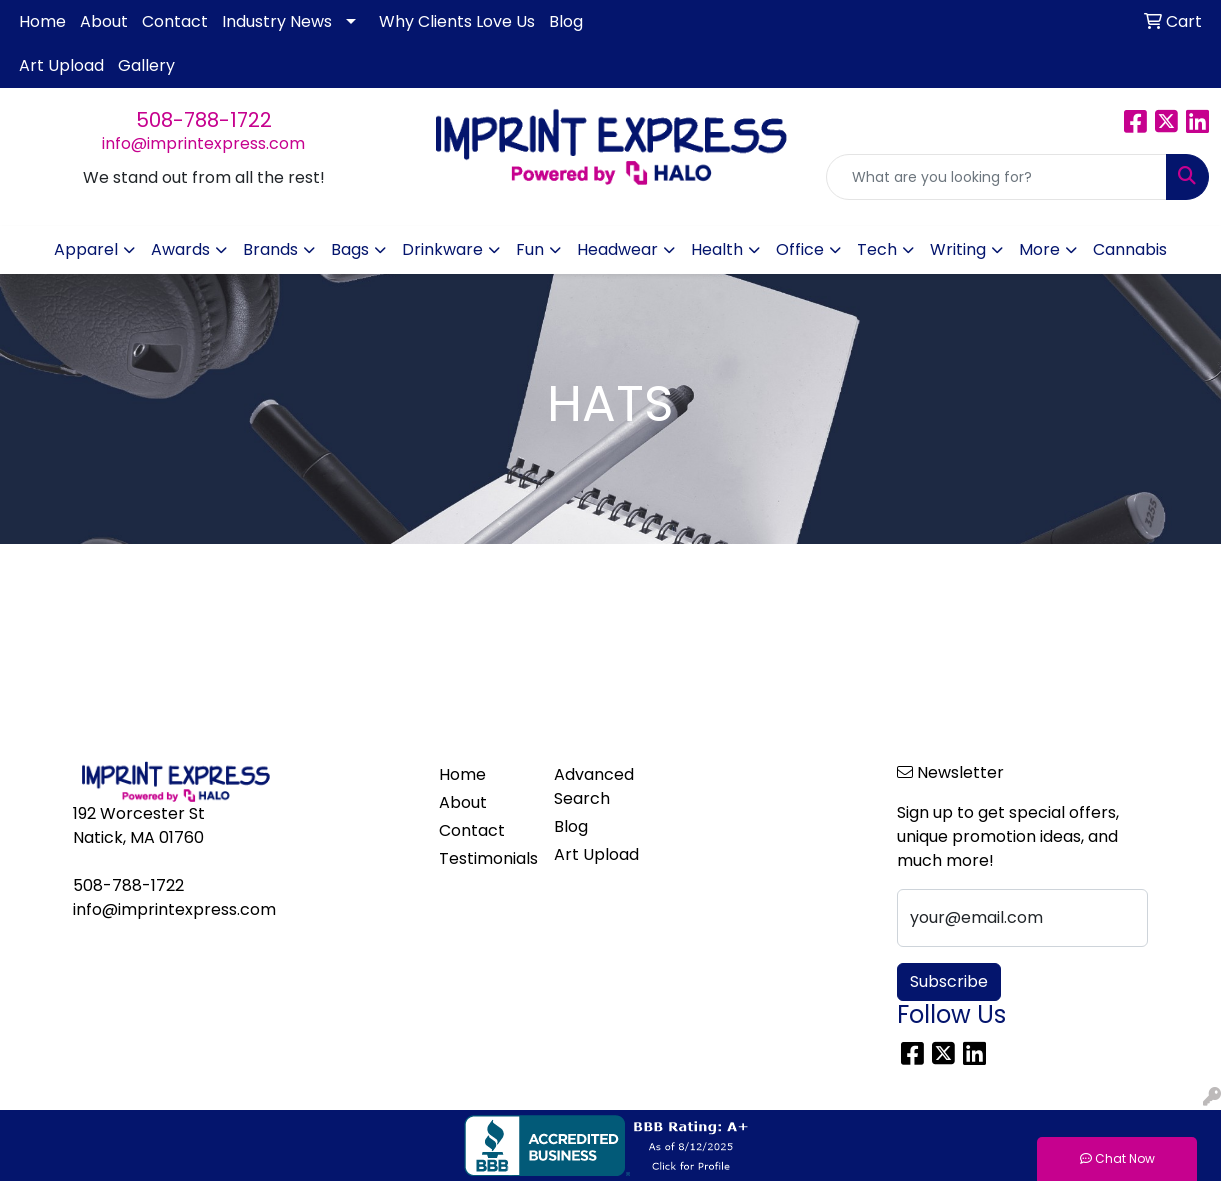 The width and height of the screenshot is (1221, 1181). I want to click on Subscribe, so click(949, 981).